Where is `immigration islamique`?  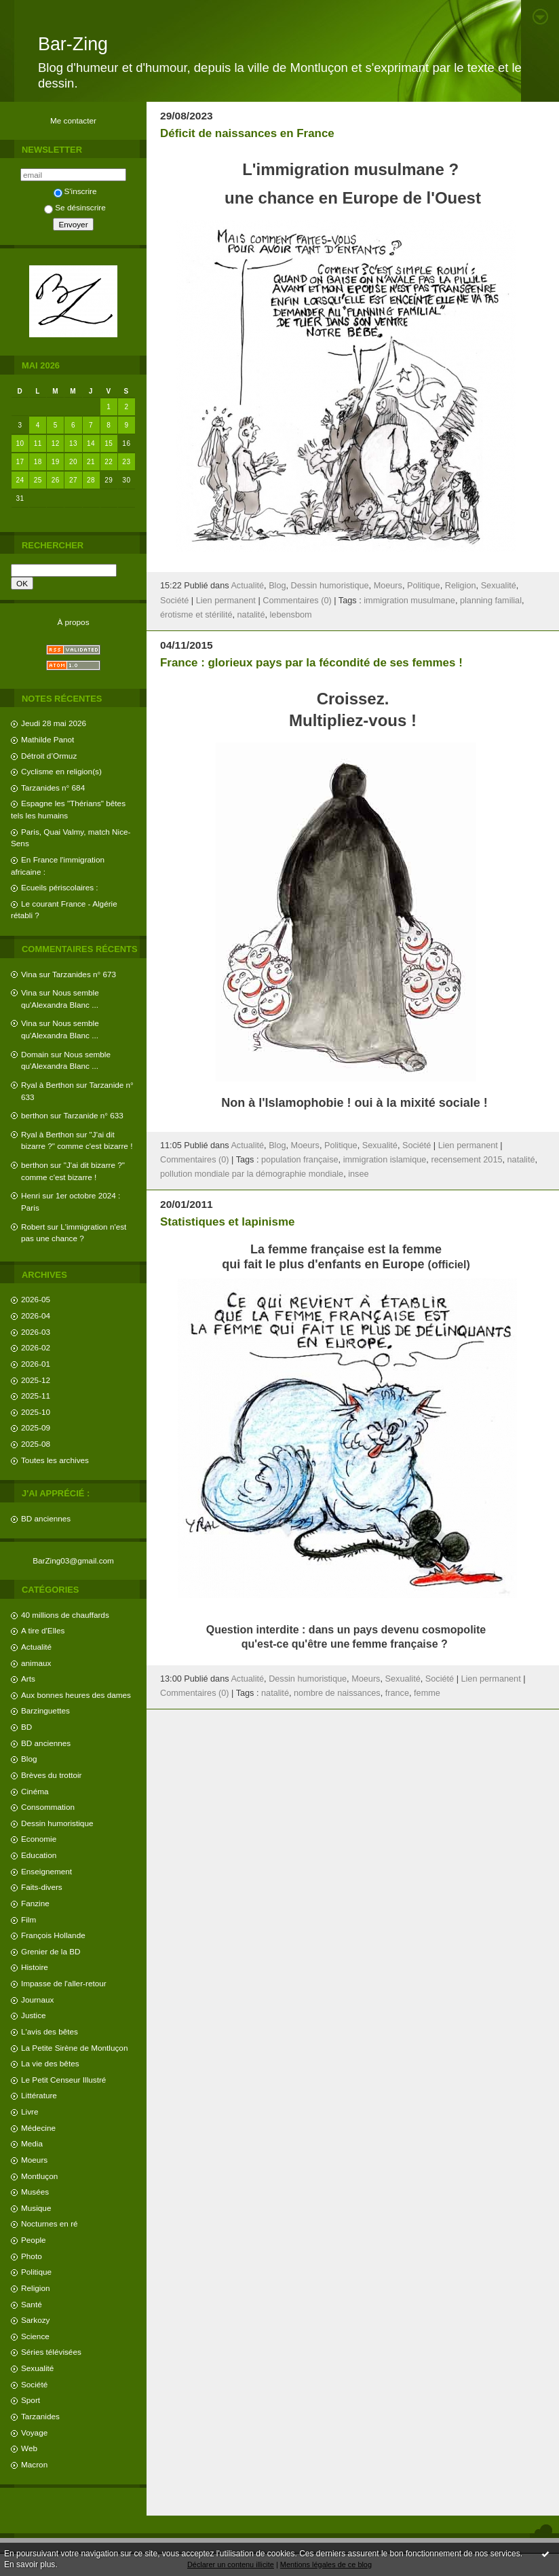
immigration islamique is located at coordinates (385, 1159).